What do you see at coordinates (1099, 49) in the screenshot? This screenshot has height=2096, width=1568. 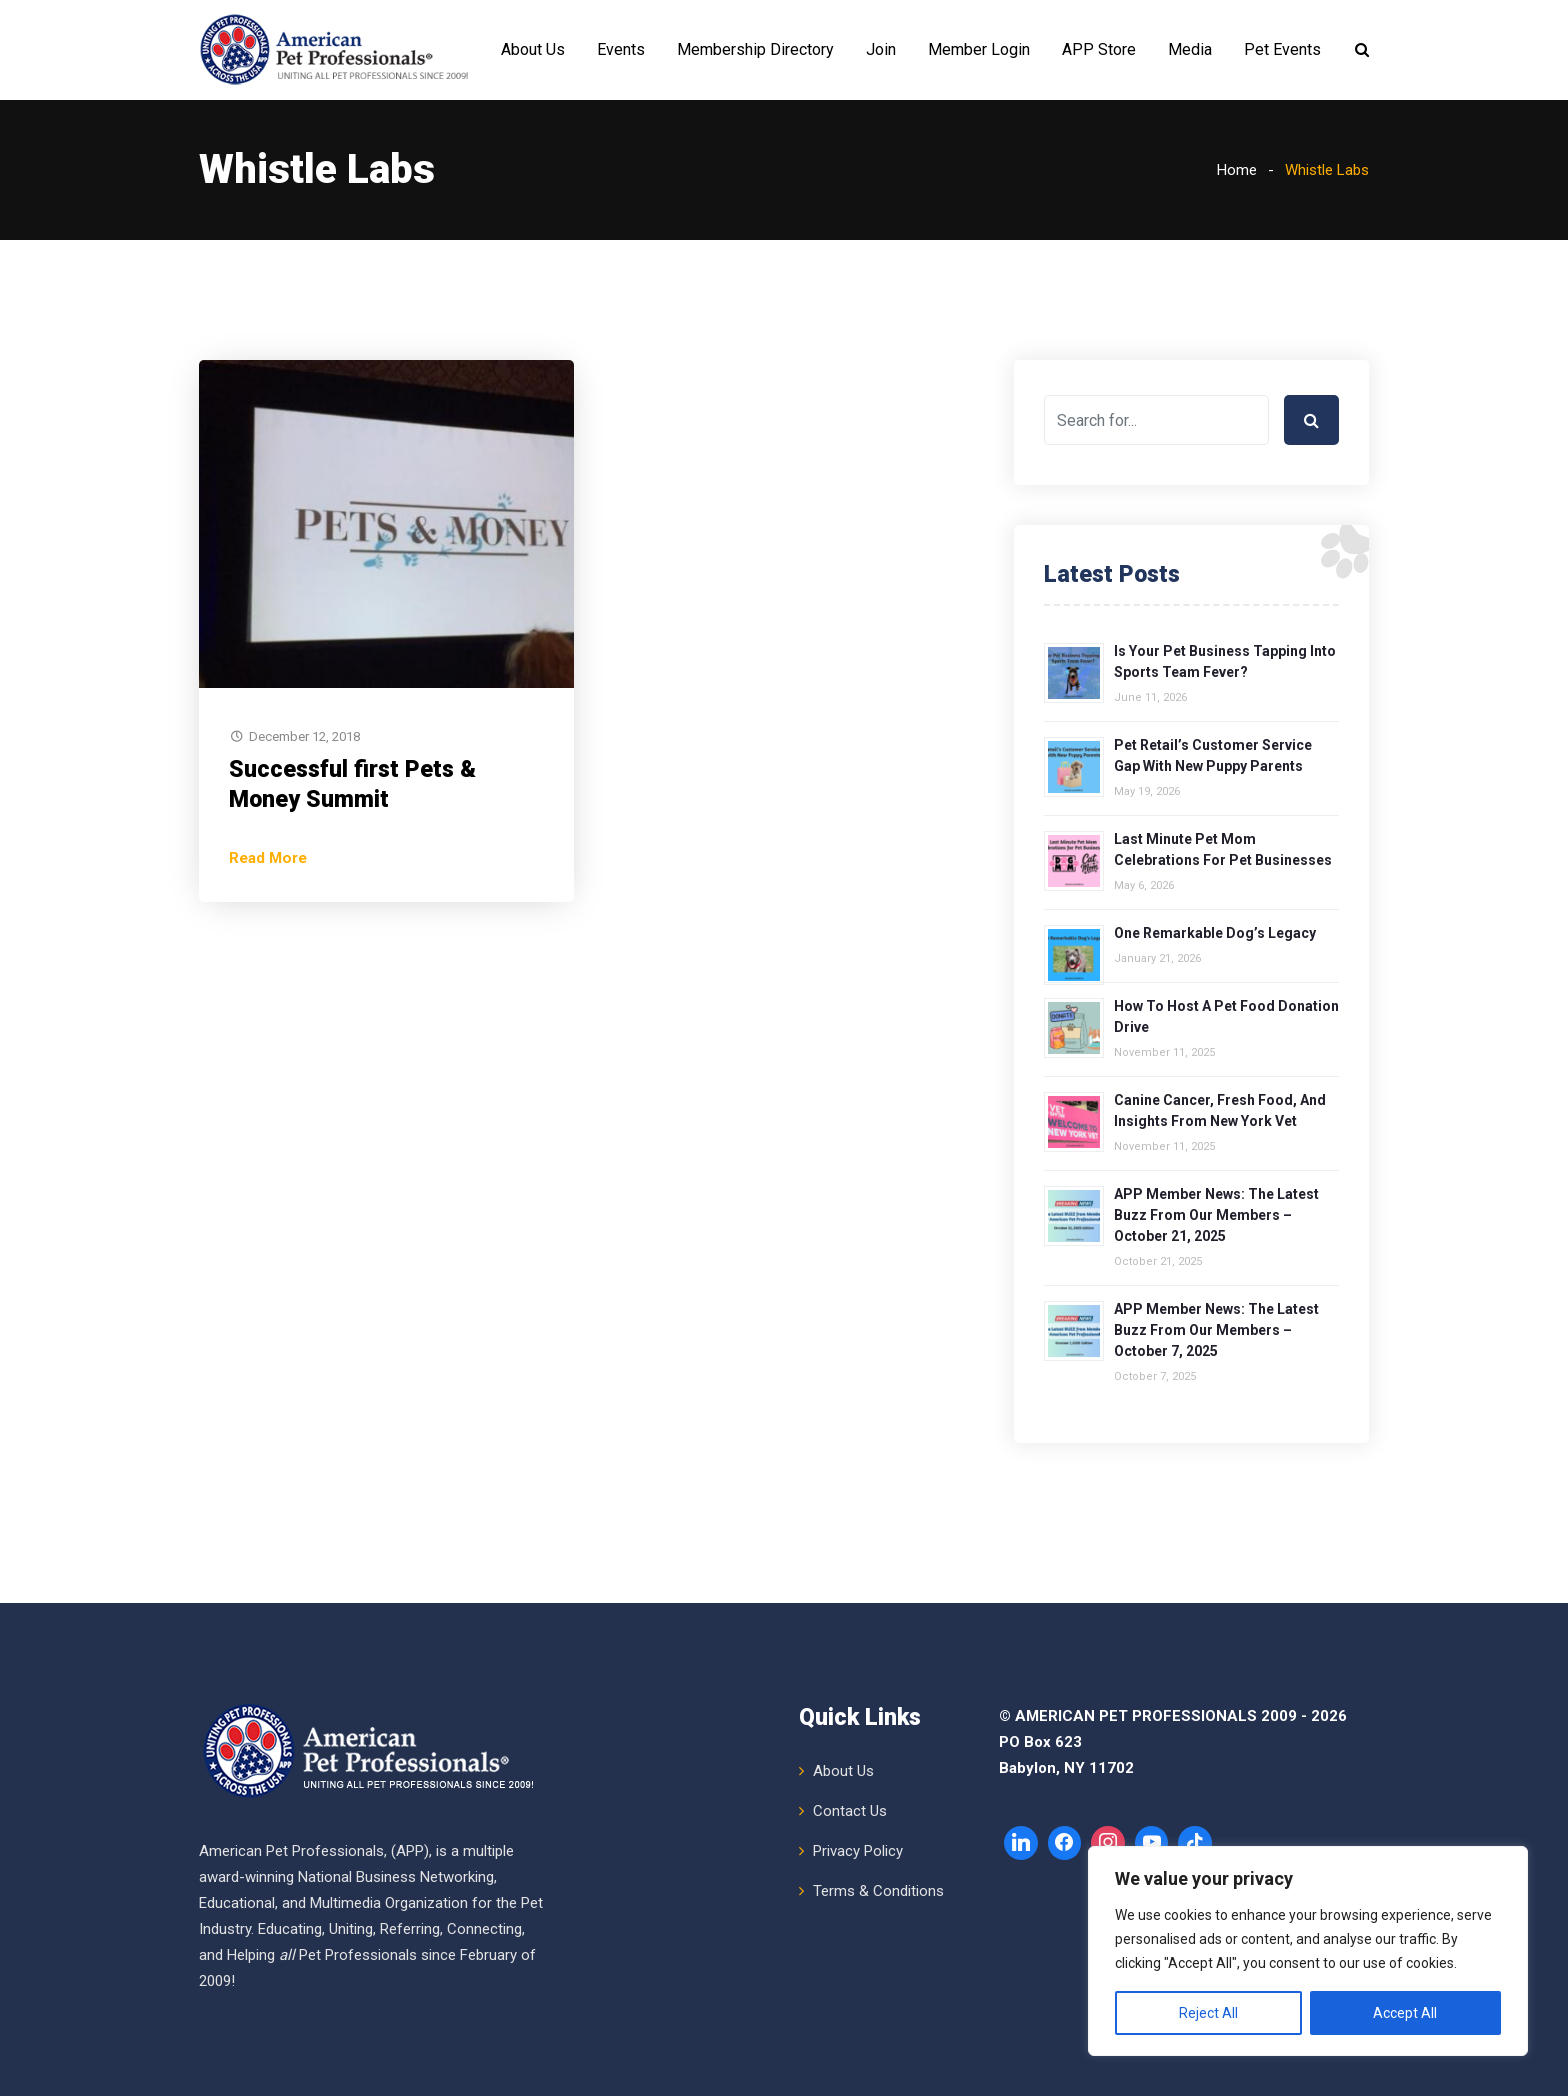 I see `APP Store` at bounding box center [1099, 49].